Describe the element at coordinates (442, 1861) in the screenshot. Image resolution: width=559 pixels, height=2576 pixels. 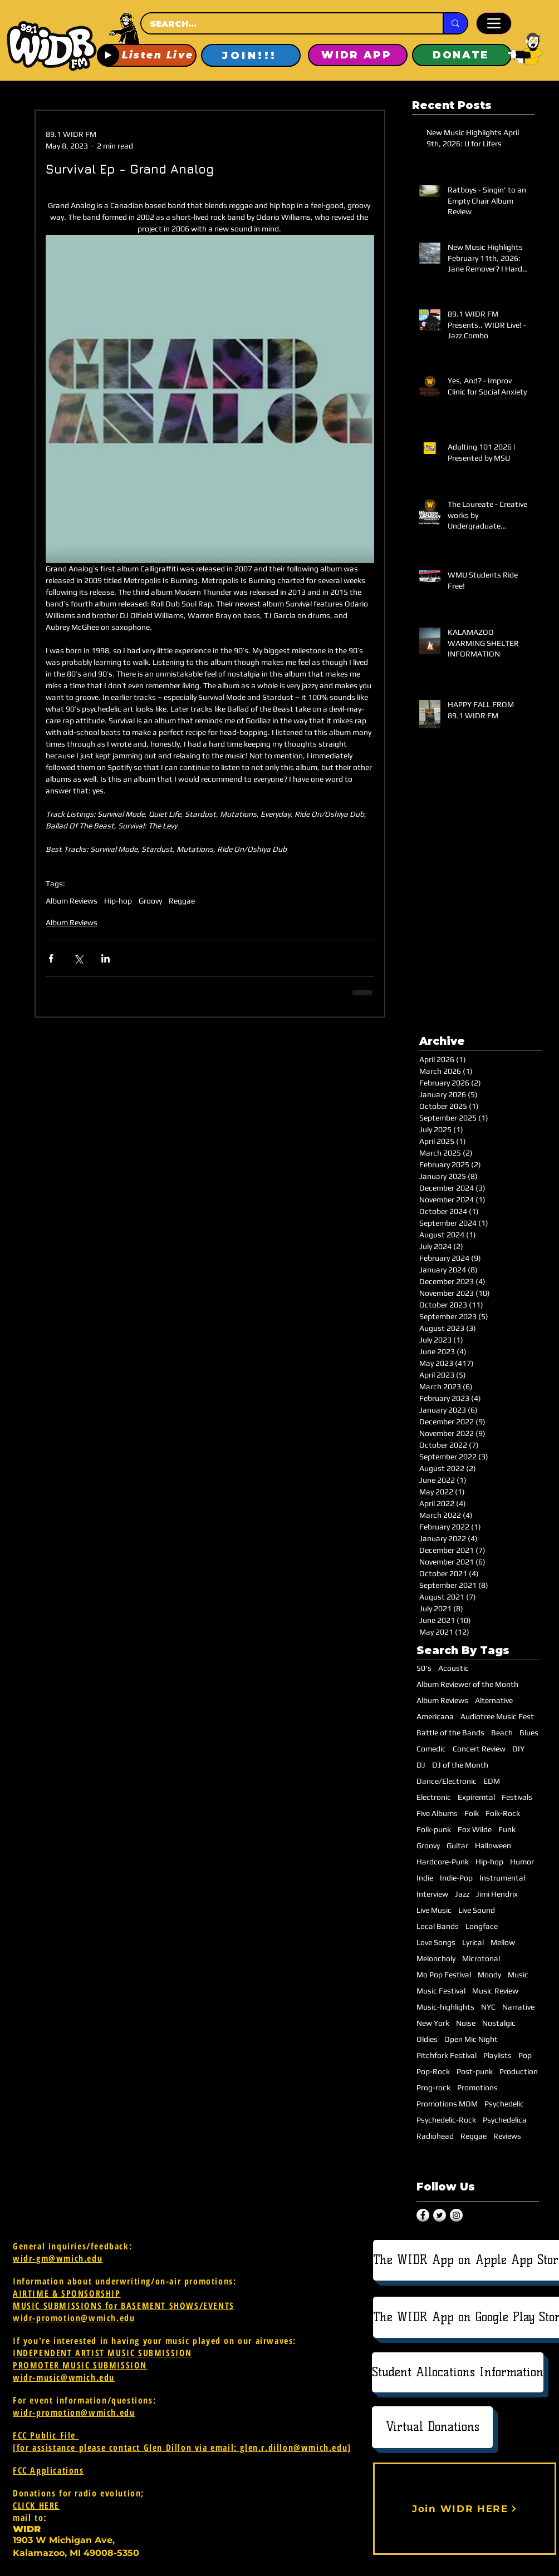
I see `Hardcore-Punk` at that location.